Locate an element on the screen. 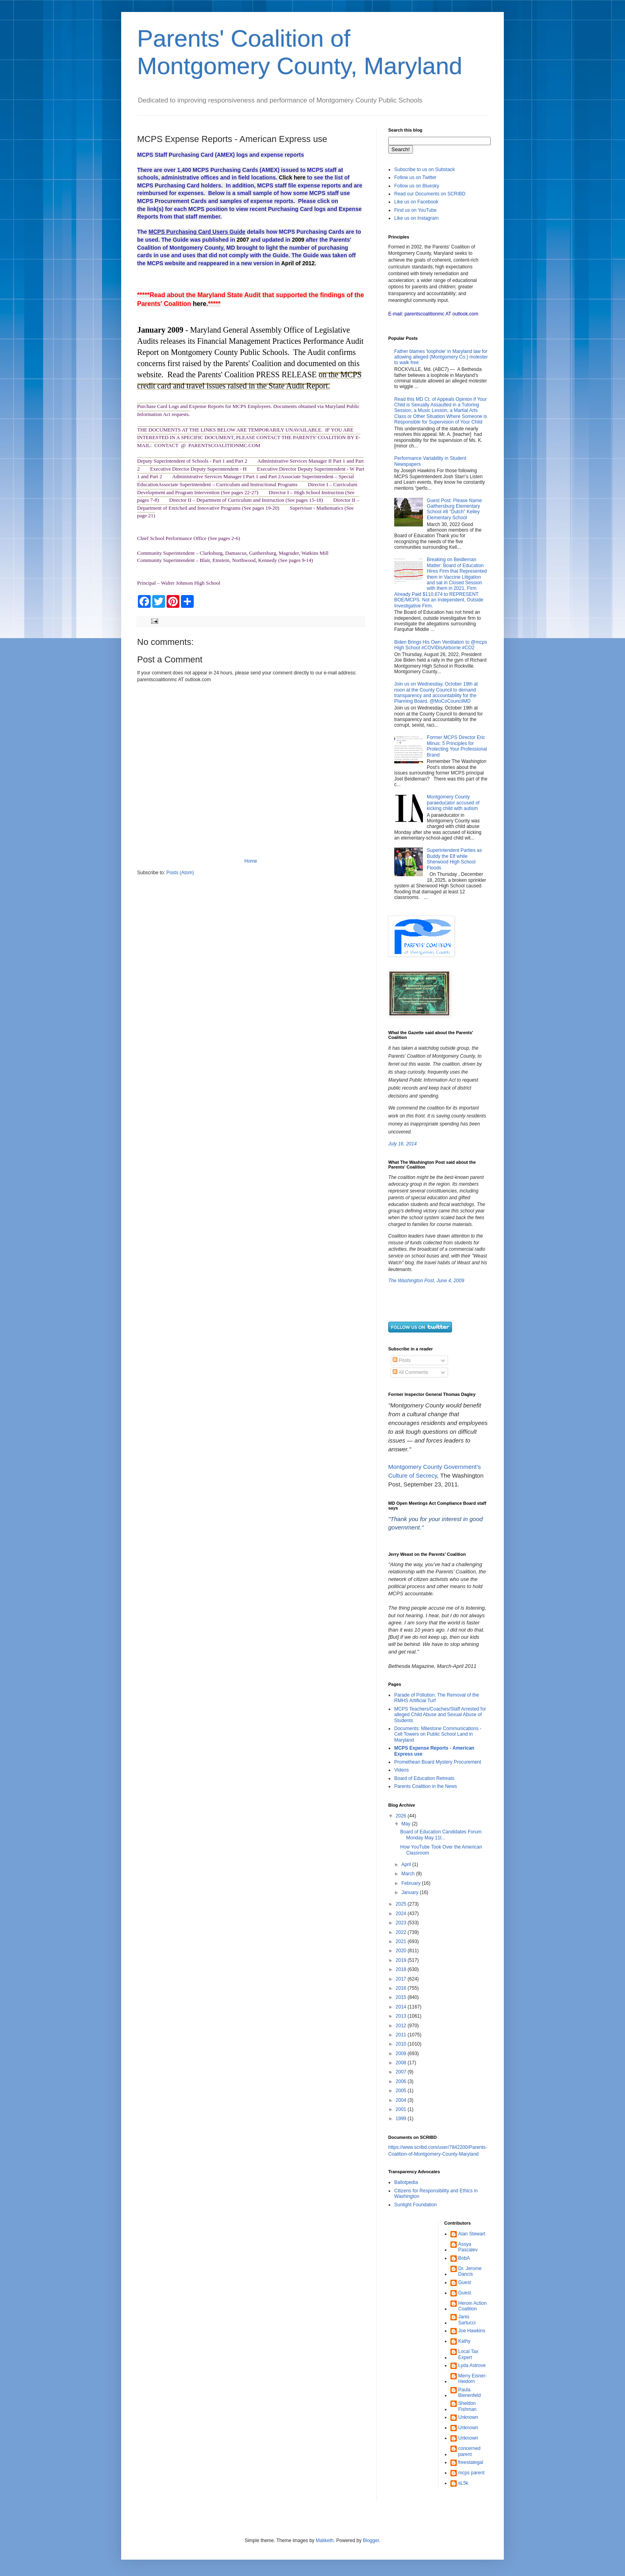  freestategal is located at coordinates (470, 2462).